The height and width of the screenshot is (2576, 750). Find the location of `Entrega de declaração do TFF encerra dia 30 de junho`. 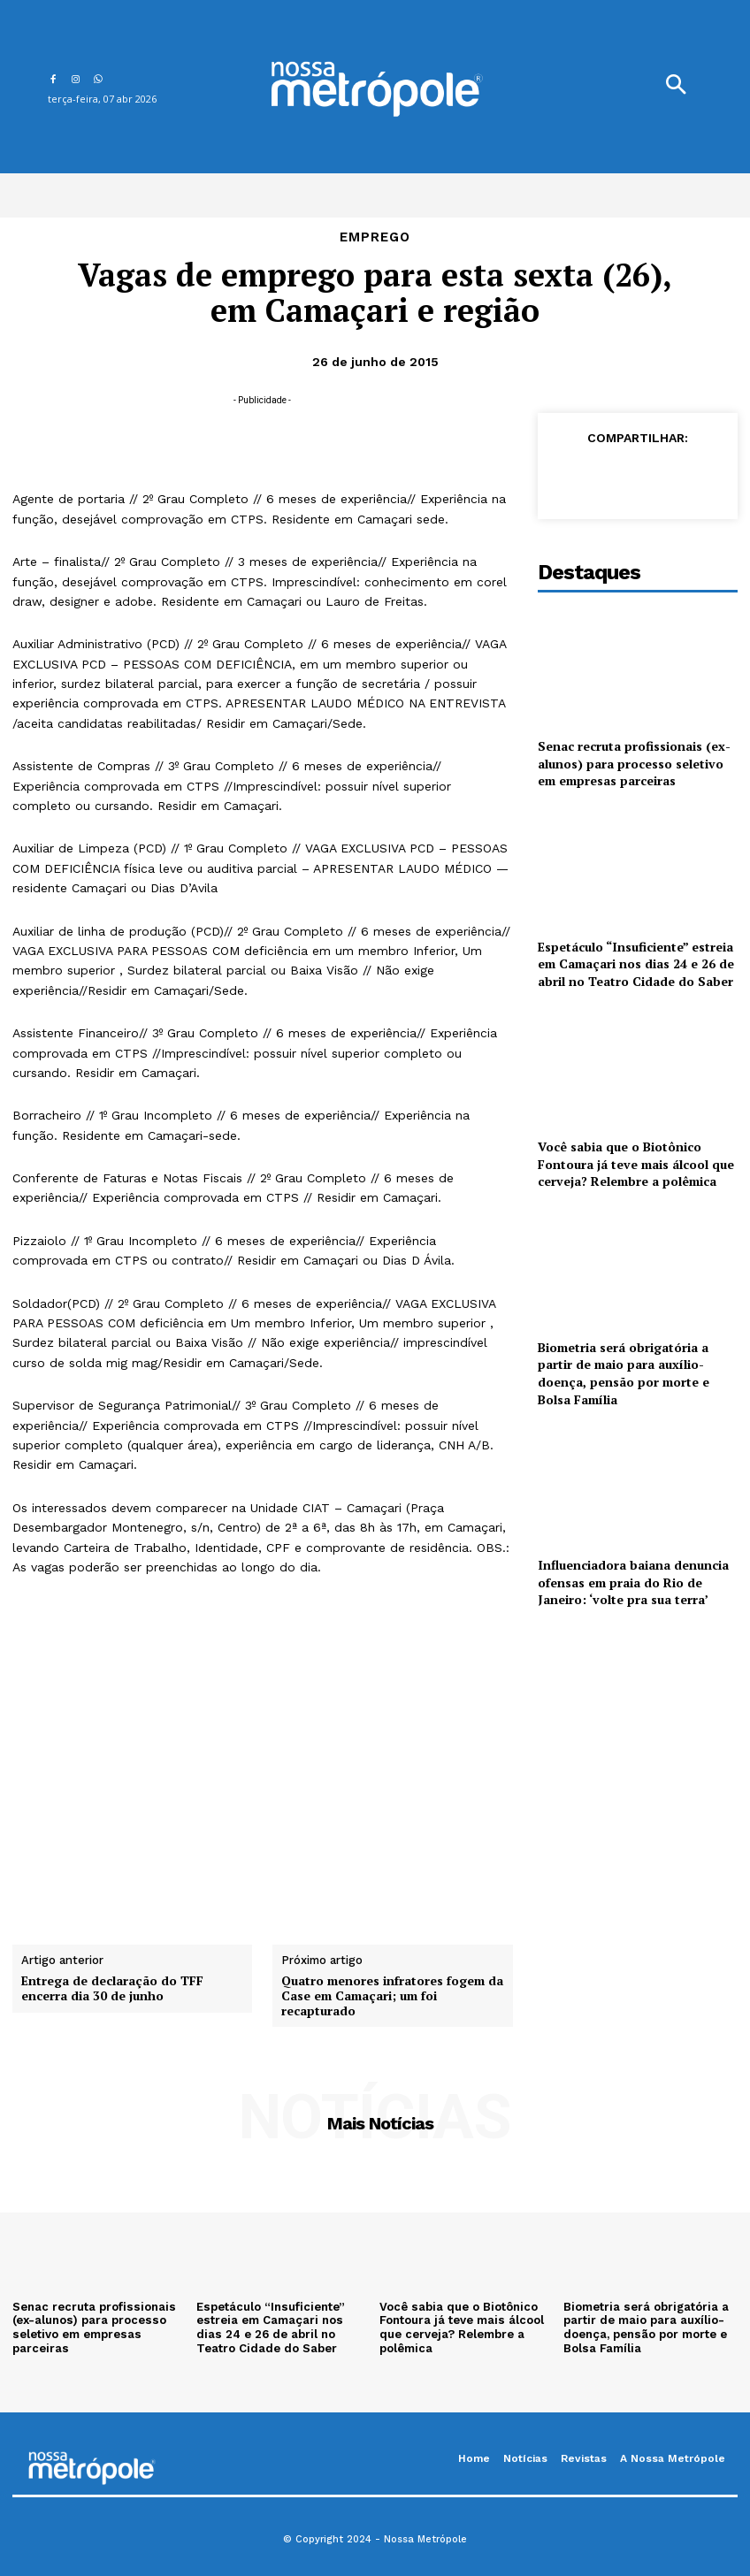

Entrega de declaração do TFF encerra dia 30 de junho is located at coordinates (112, 1989).